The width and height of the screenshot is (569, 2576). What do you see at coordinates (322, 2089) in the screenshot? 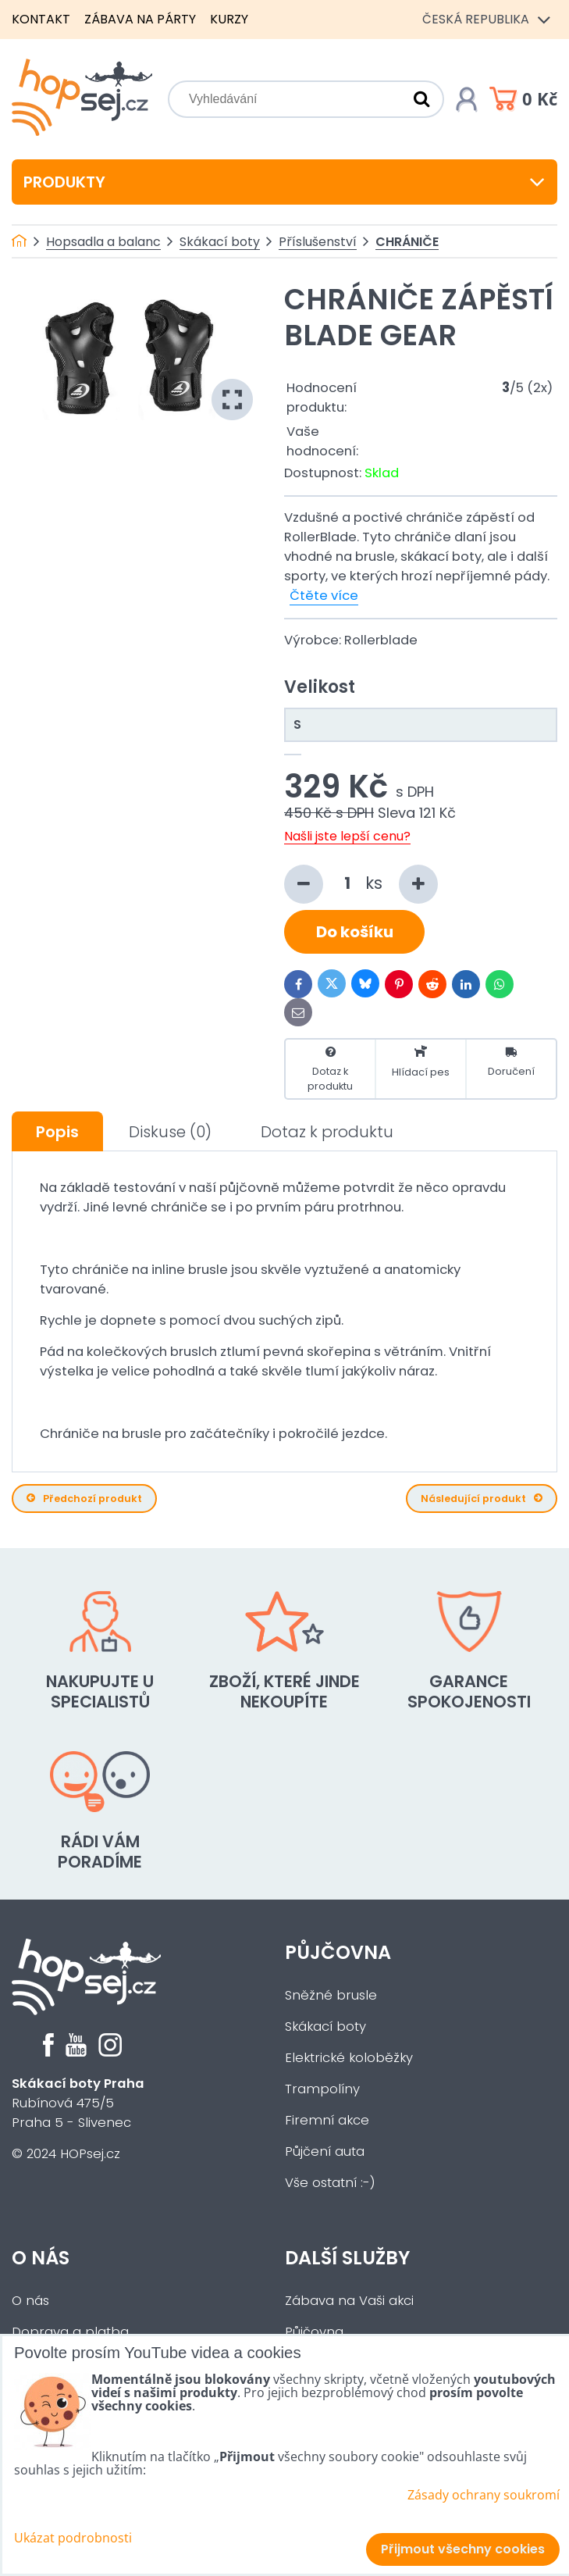
I see `Trampolíny` at bounding box center [322, 2089].